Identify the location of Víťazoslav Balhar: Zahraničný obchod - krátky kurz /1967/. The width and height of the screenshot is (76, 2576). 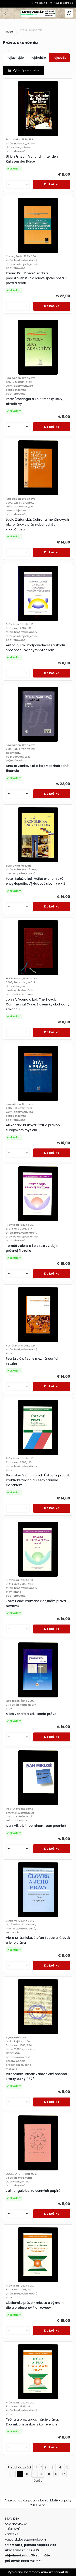
(38, 2076).